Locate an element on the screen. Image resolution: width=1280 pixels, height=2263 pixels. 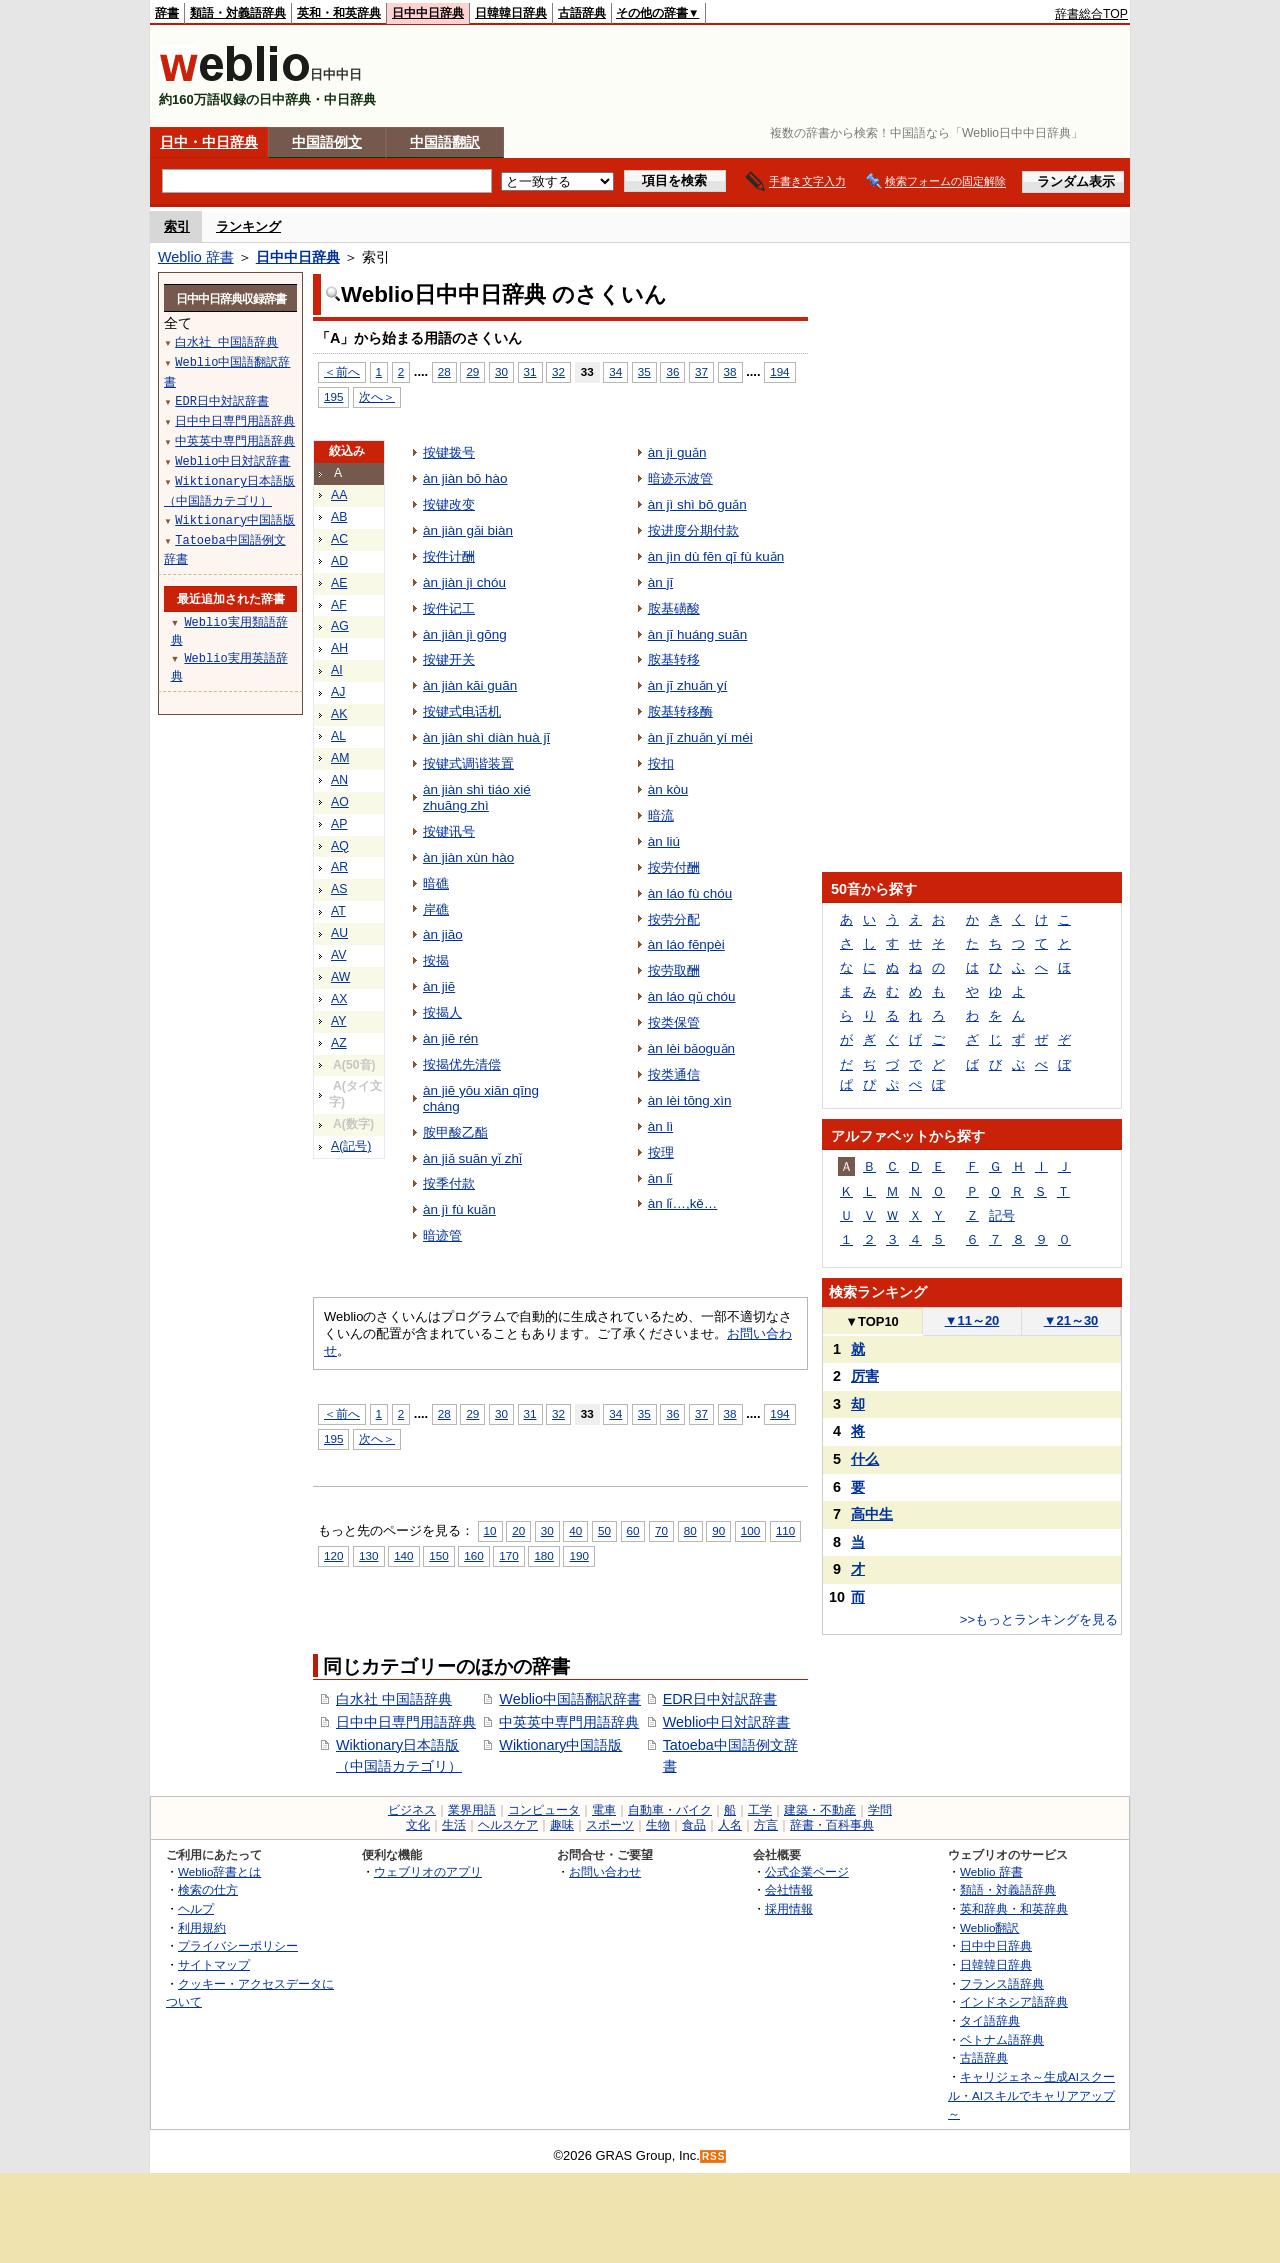
Weblio中国語翻訳辞書 is located at coordinates (570, 1699).